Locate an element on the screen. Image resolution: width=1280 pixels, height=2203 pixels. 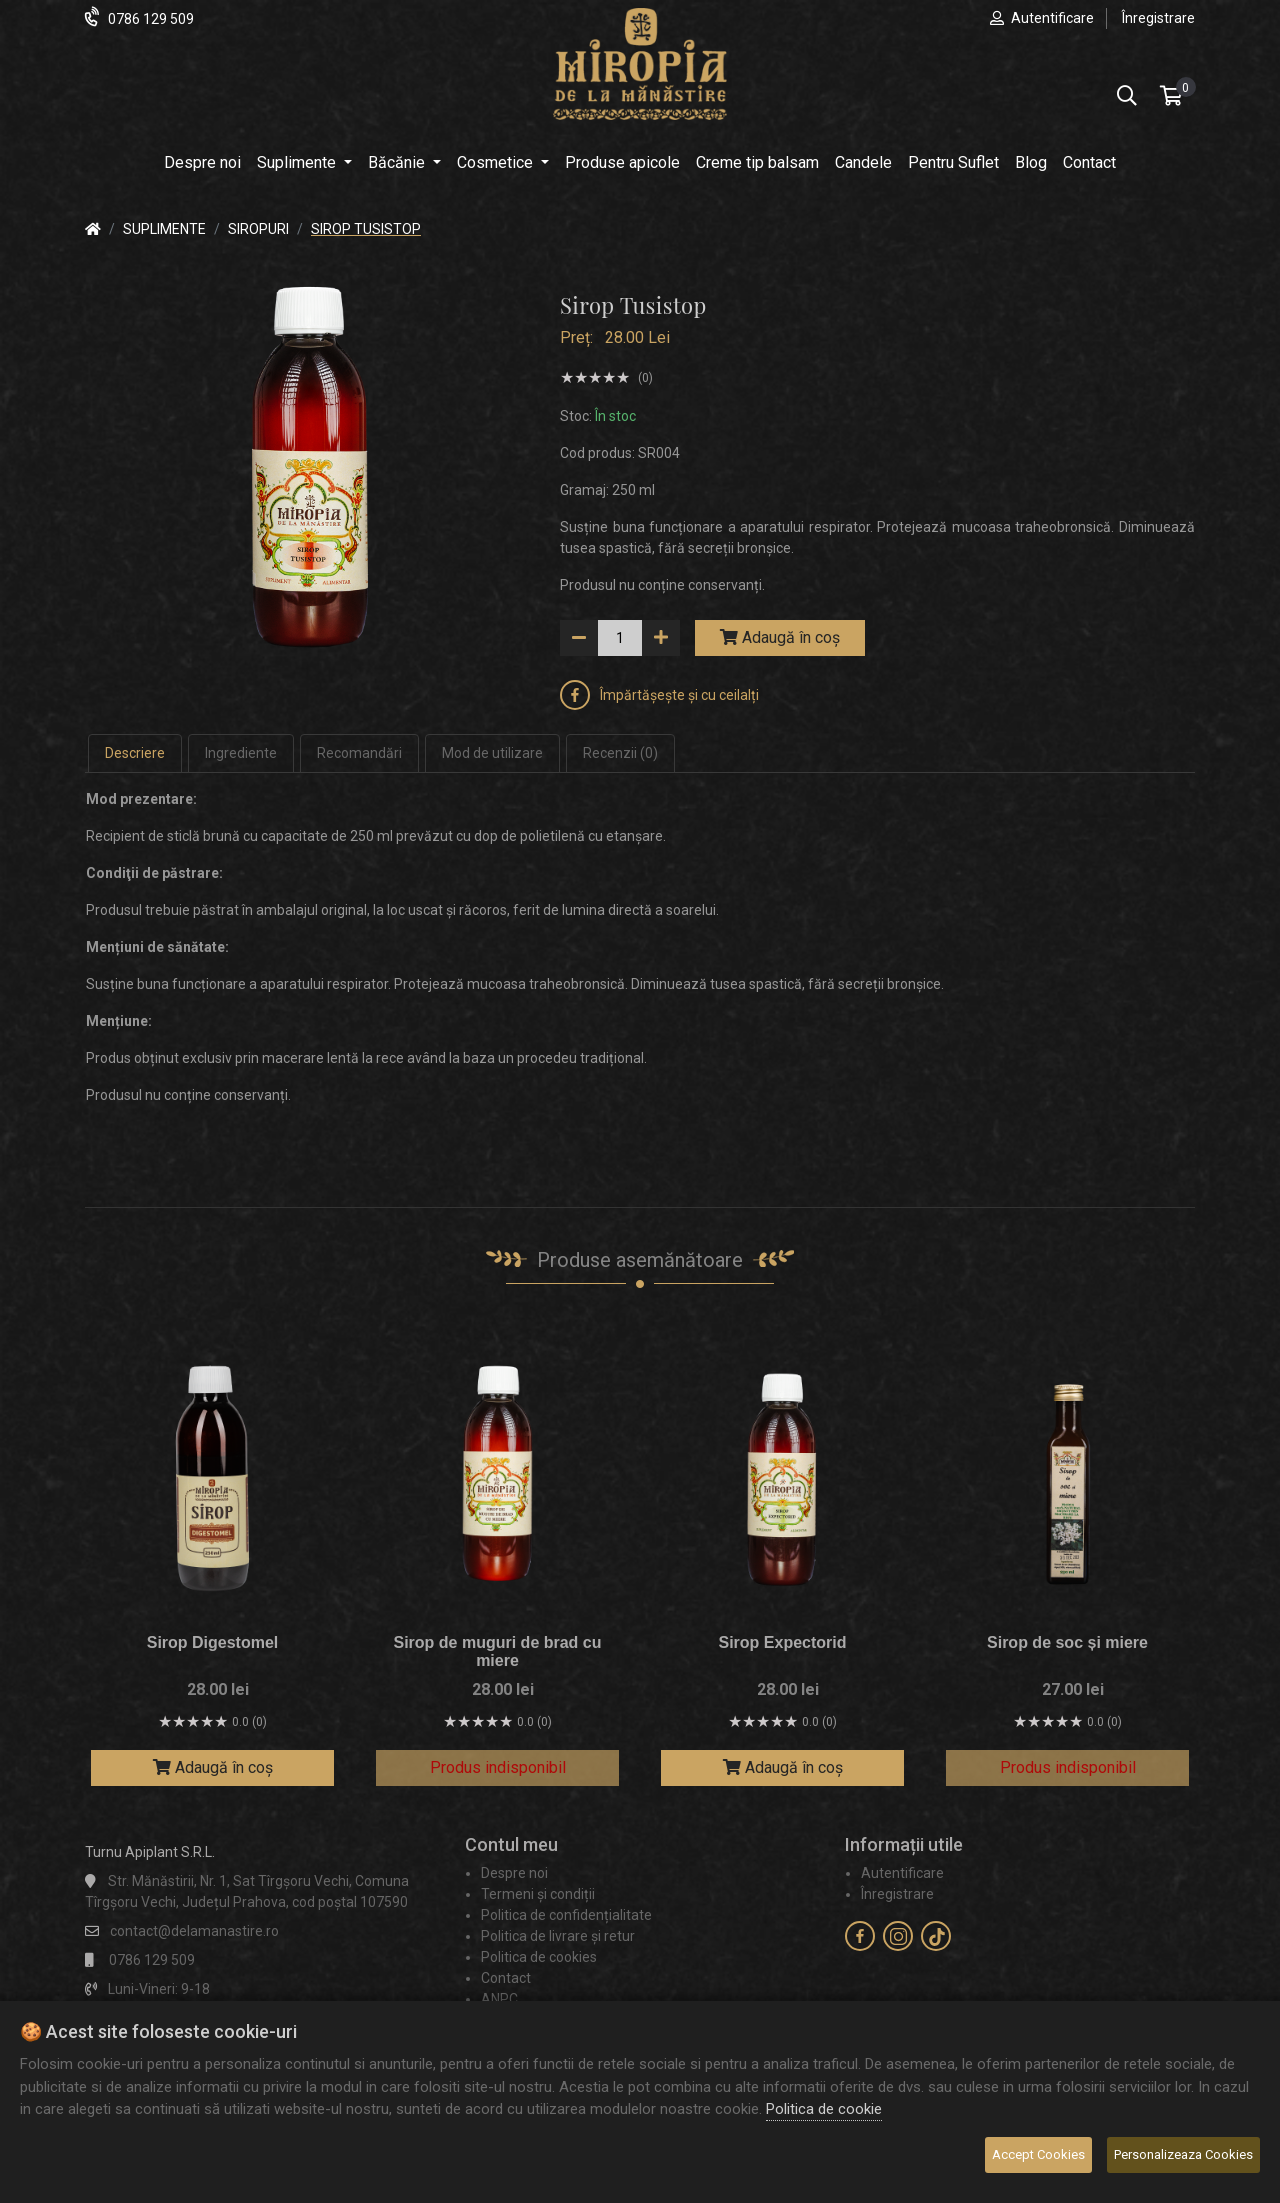
0786 129 509 is located at coordinates (151, 19).